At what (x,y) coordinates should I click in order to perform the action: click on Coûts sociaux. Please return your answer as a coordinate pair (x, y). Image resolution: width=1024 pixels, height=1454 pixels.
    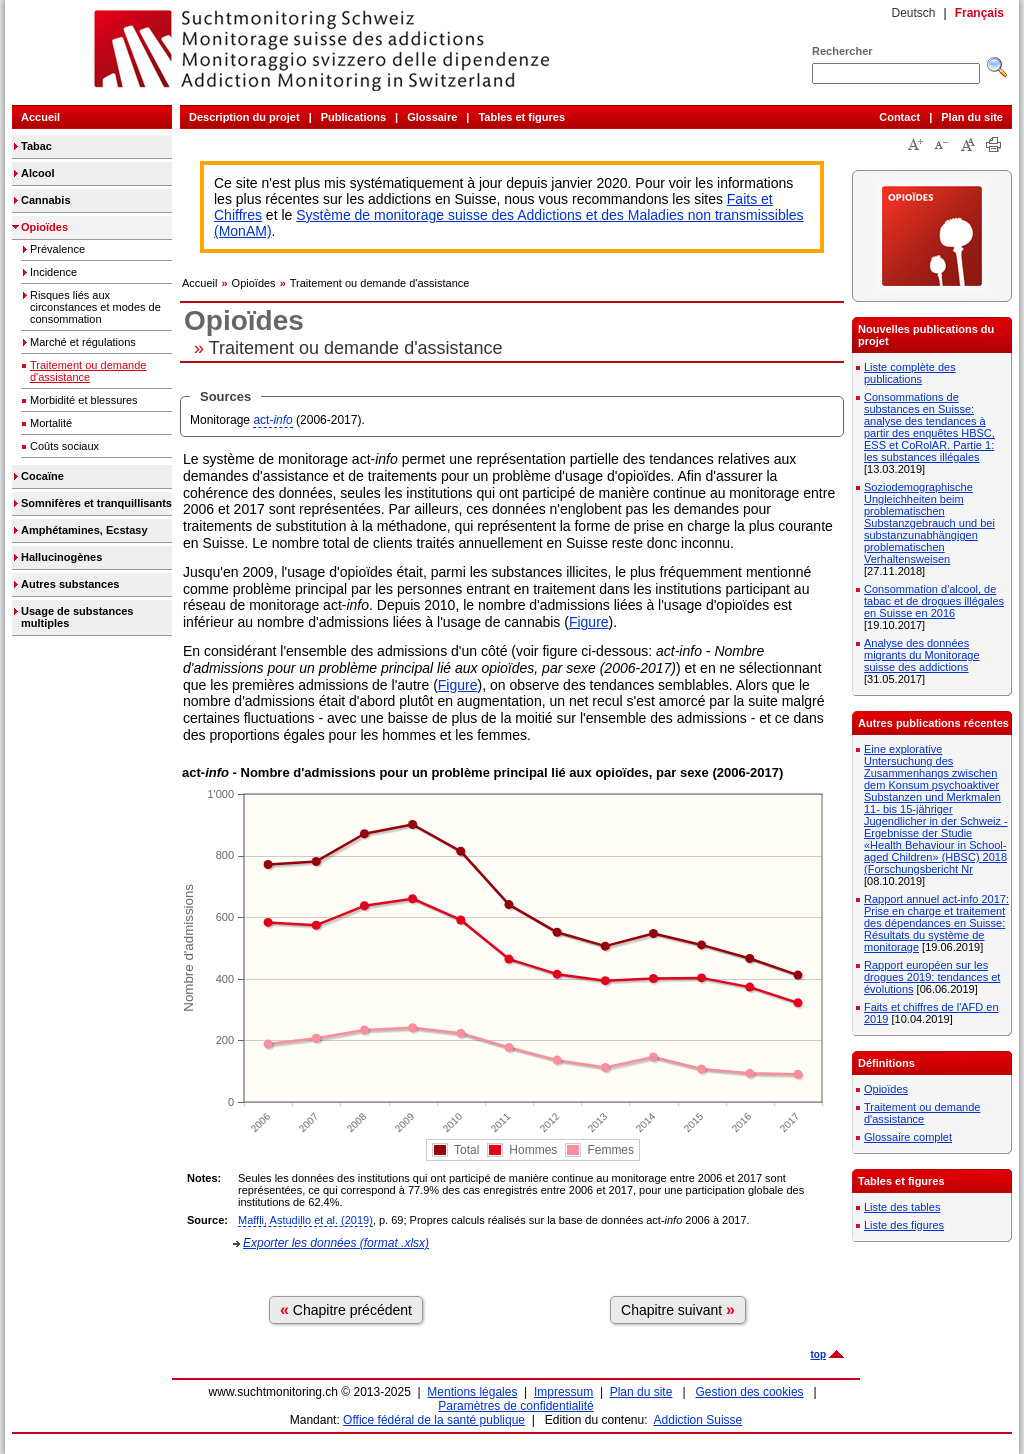
    Looking at the image, I should click on (64, 446).